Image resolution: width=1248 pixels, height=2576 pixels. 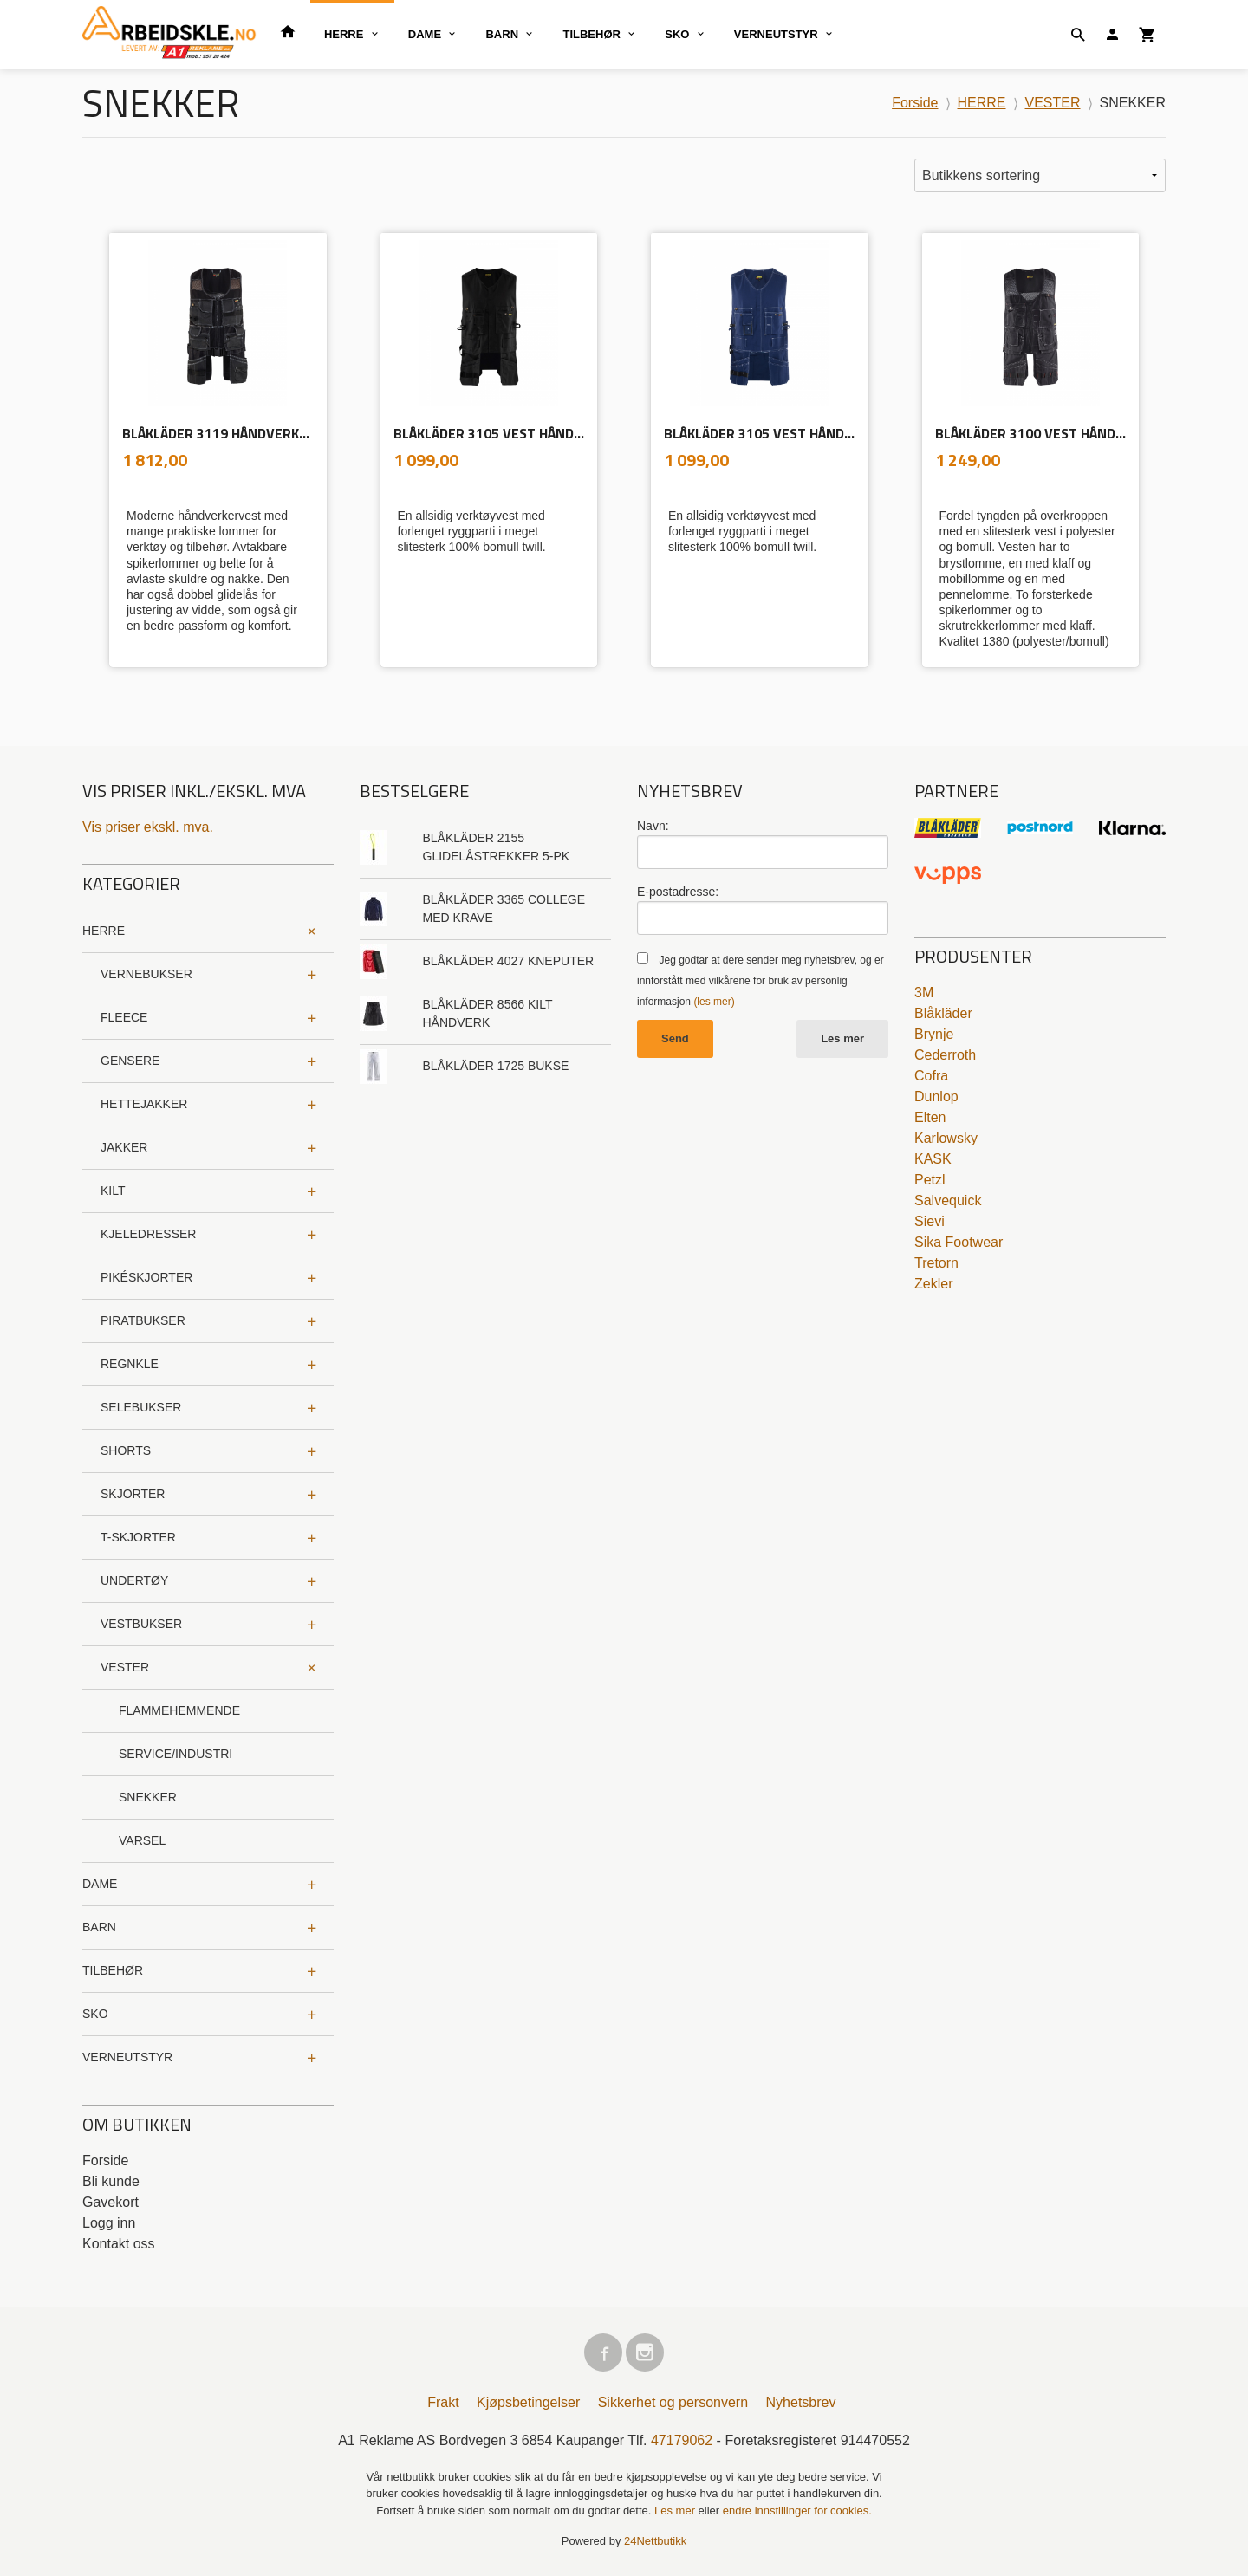 What do you see at coordinates (148, 1234) in the screenshot?
I see `KJELEDRESSER` at bounding box center [148, 1234].